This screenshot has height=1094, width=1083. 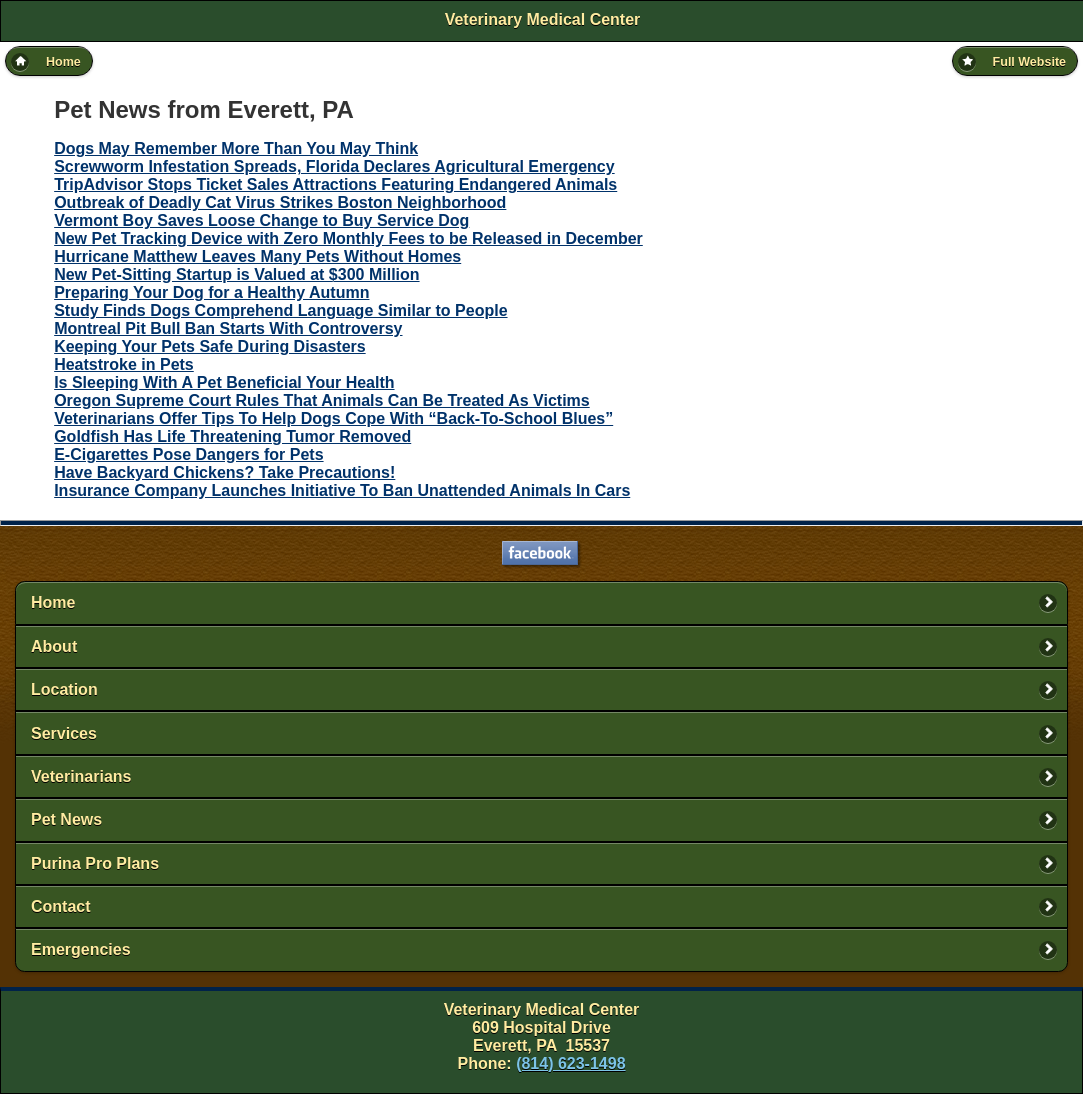 What do you see at coordinates (64, 689) in the screenshot?
I see `Location` at bounding box center [64, 689].